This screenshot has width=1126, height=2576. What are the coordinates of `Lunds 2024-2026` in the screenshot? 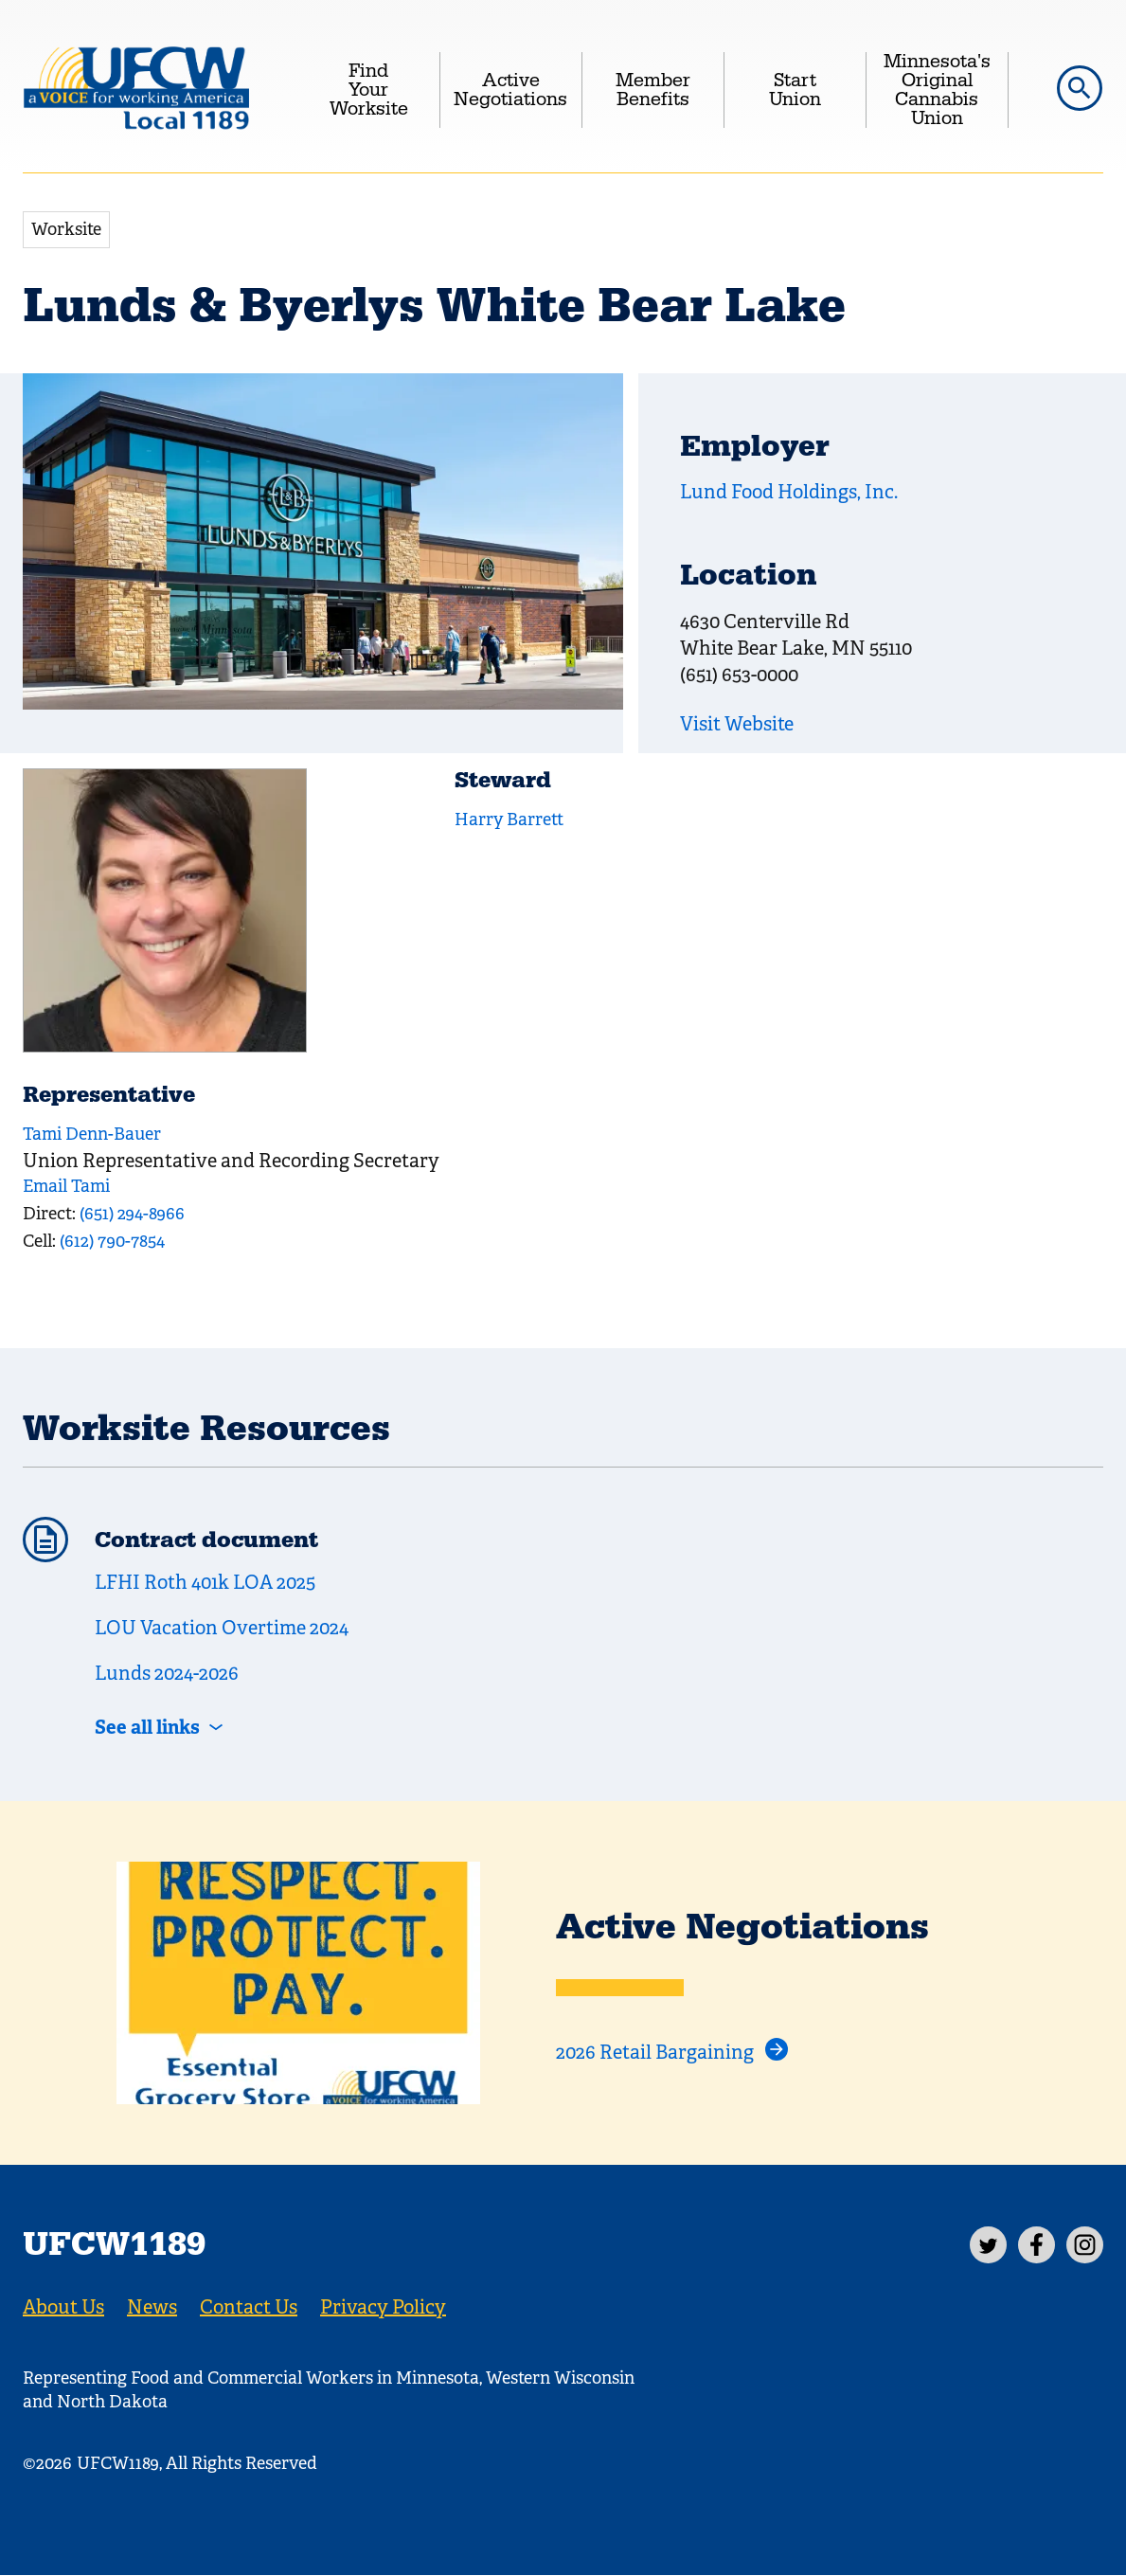 It's located at (167, 1673).